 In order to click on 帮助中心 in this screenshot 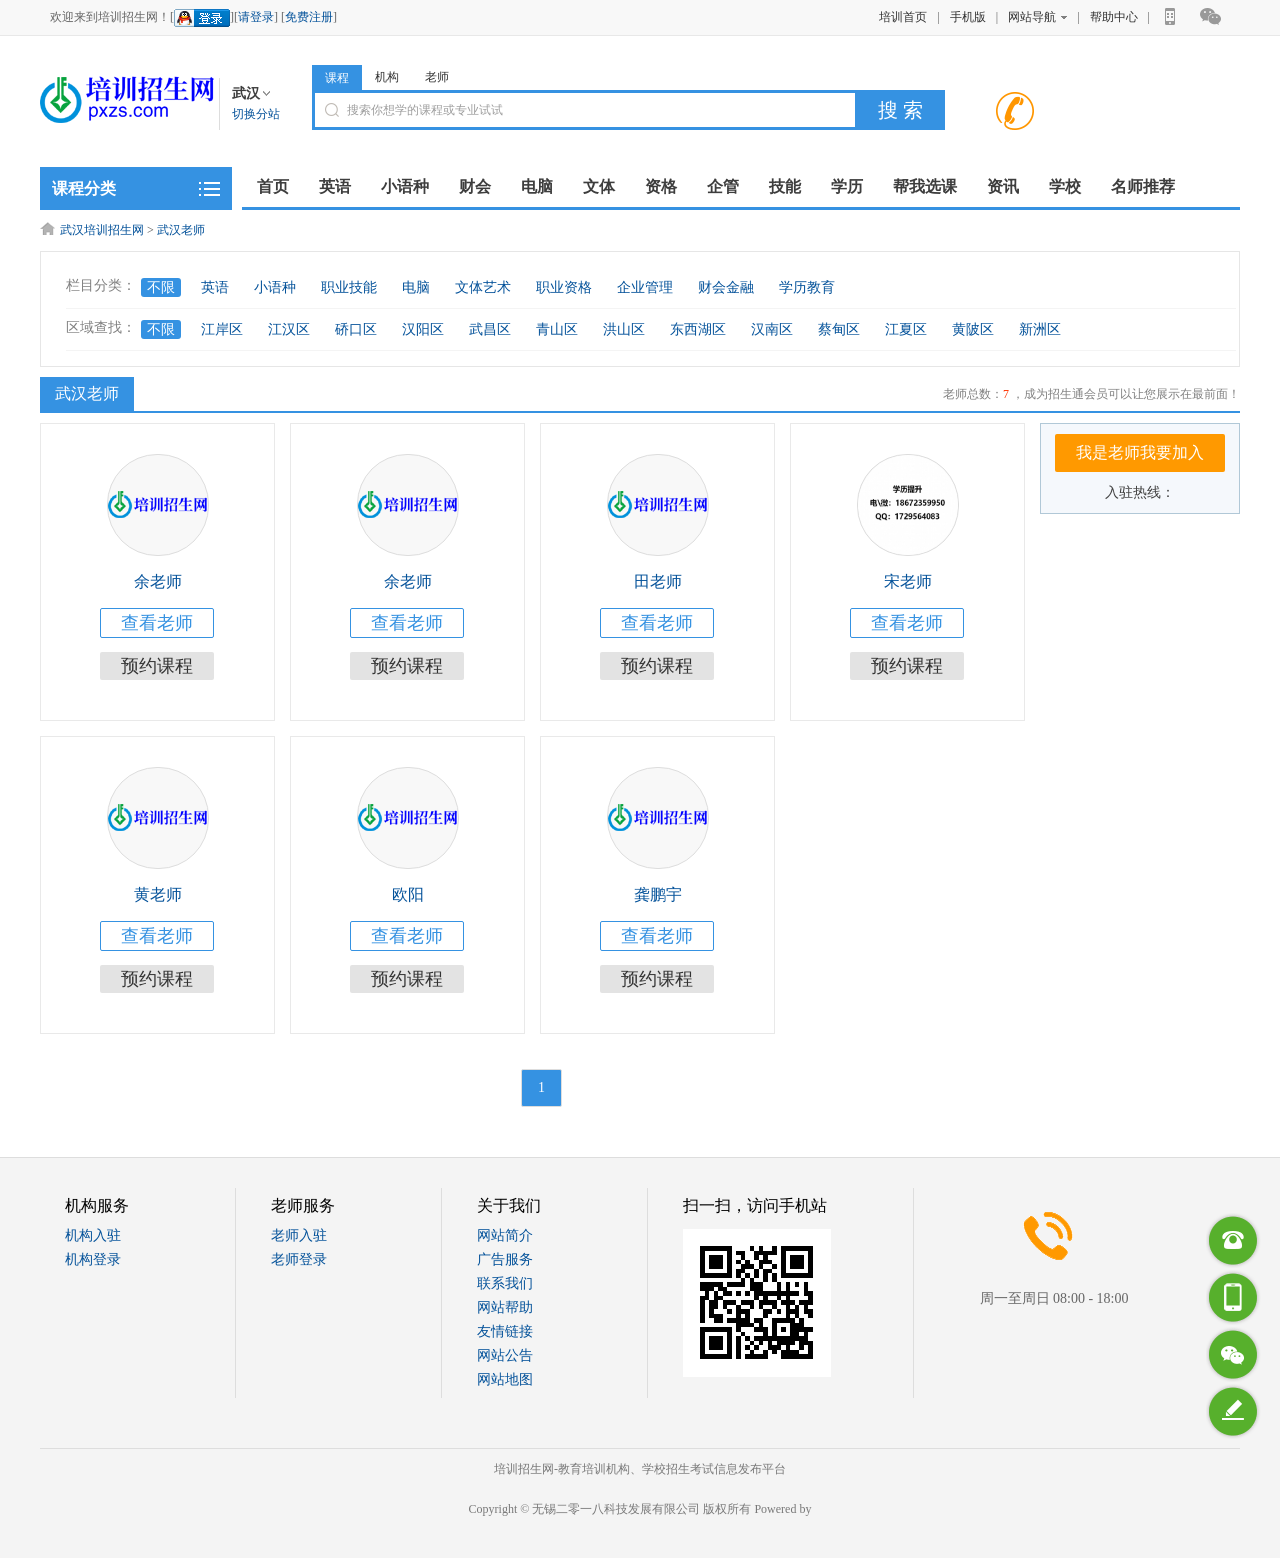, I will do `click(1114, 17)`.